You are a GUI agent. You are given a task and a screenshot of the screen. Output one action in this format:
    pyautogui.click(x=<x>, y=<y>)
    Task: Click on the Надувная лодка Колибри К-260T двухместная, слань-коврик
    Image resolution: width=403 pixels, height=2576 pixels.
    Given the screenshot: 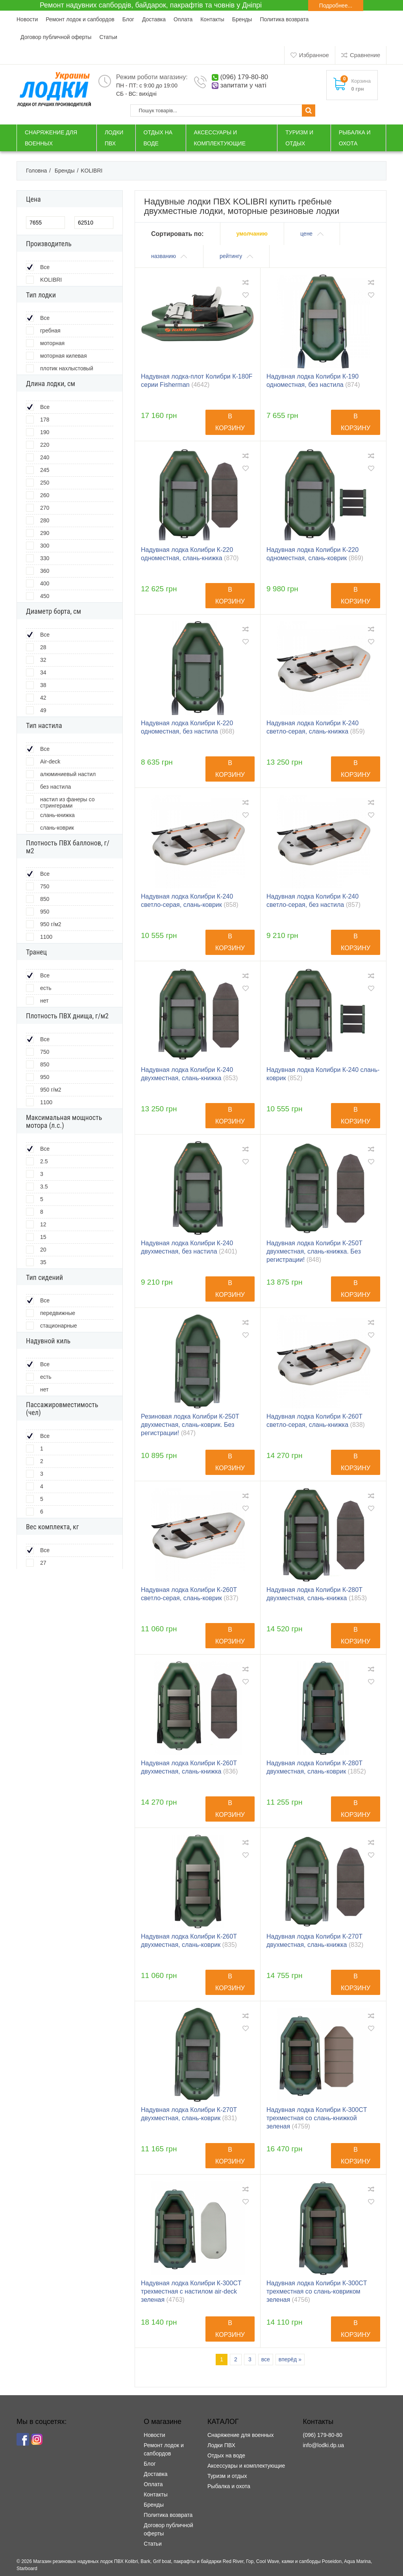 What is the action you would take?
    pyautogui.click(x=189, y=1940)
    